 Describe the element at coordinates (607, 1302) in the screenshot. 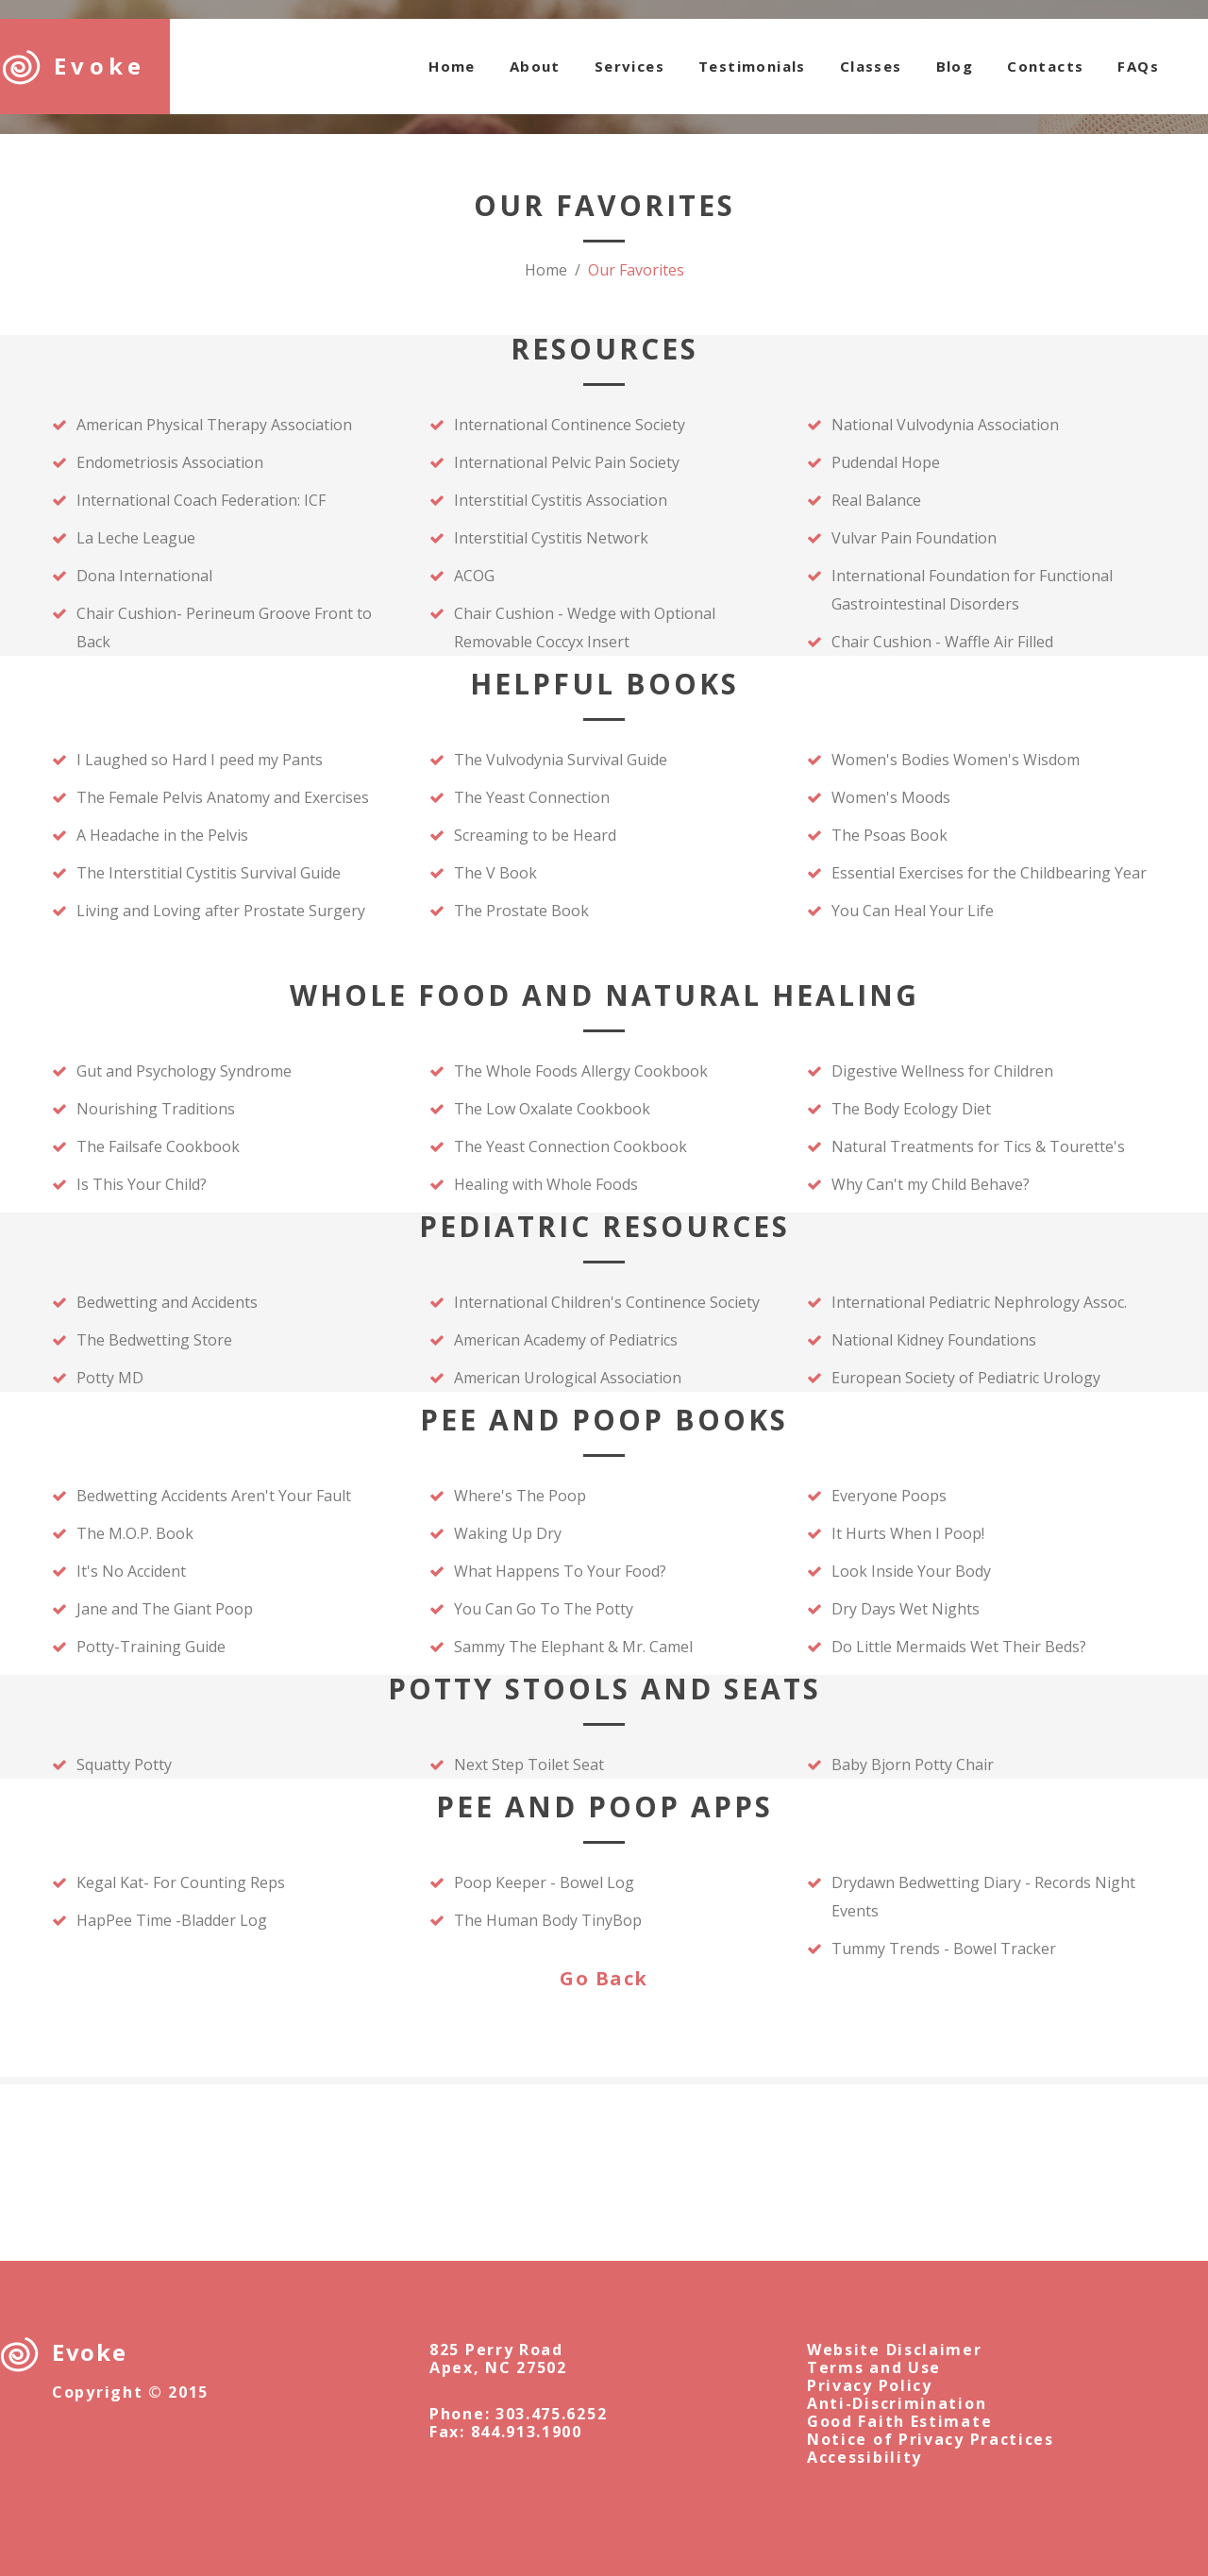

I see `International Children's Continence Society` at that location.